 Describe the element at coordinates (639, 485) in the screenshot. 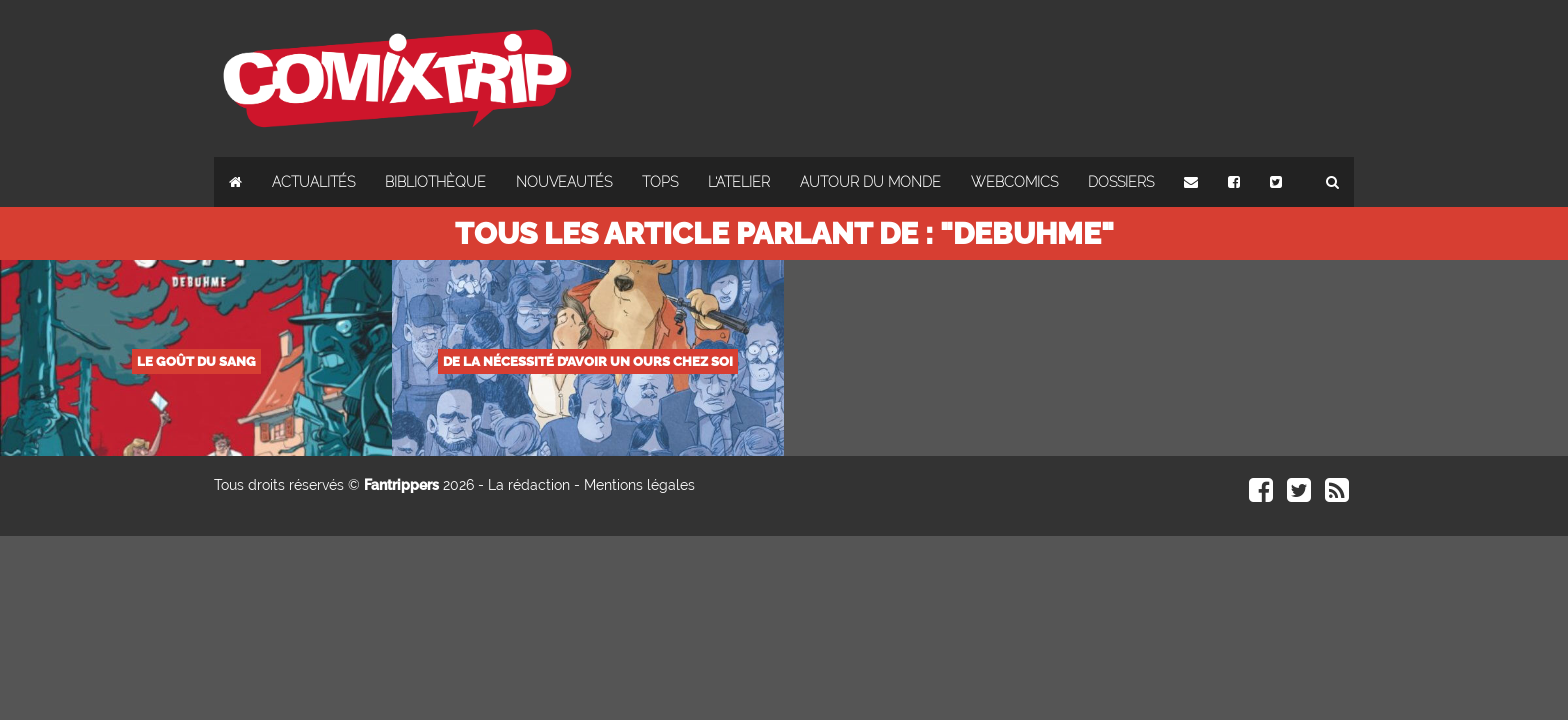

I see `Mentions légales` at that location.